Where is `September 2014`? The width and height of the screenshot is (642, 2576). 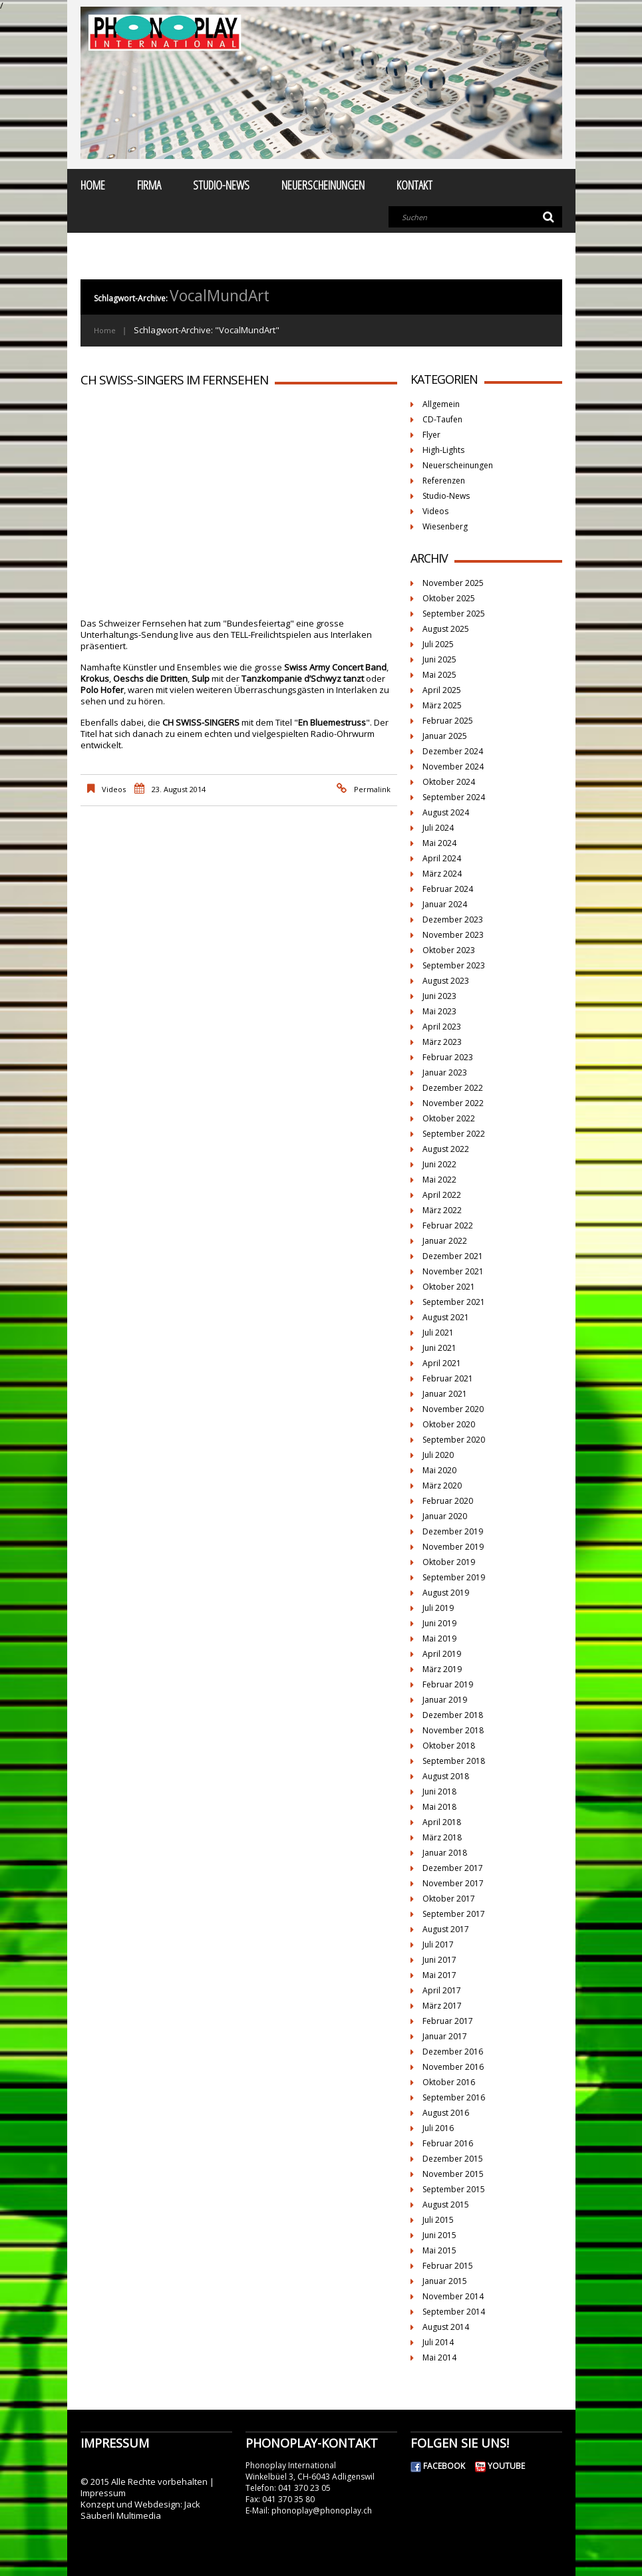 September 2014 is located at coordinates (453, 2311).